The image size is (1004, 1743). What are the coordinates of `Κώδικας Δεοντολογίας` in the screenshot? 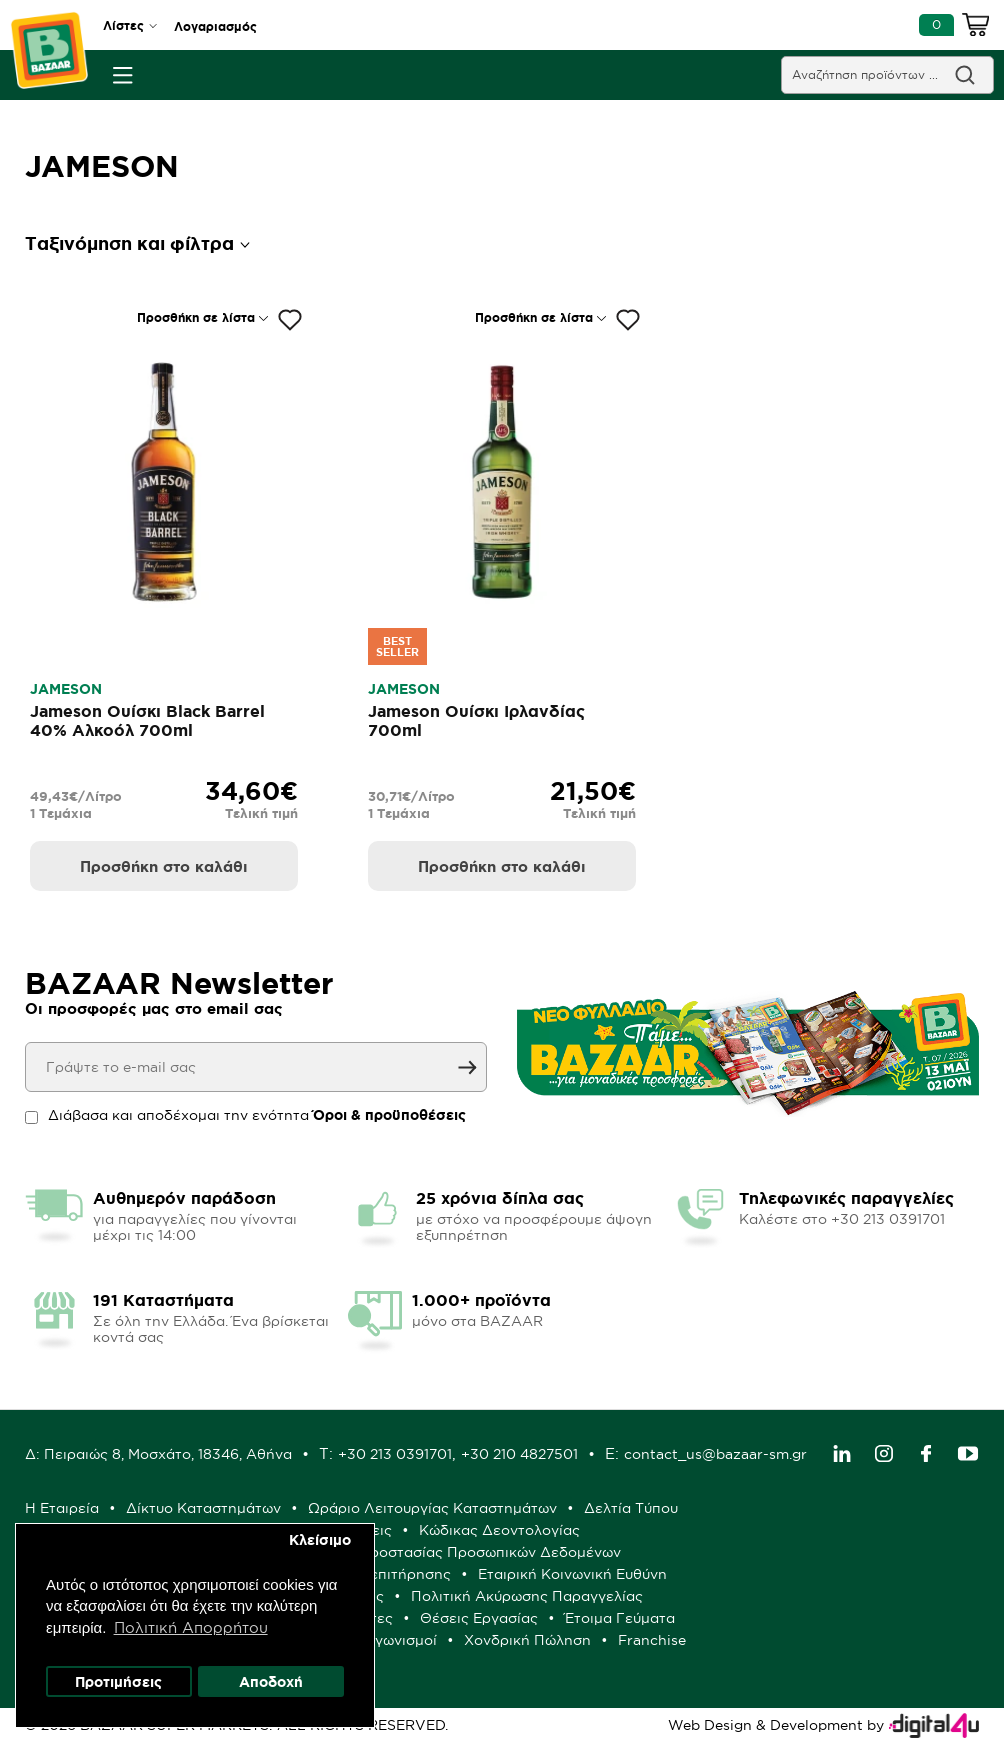 It's located at (499, 1530).